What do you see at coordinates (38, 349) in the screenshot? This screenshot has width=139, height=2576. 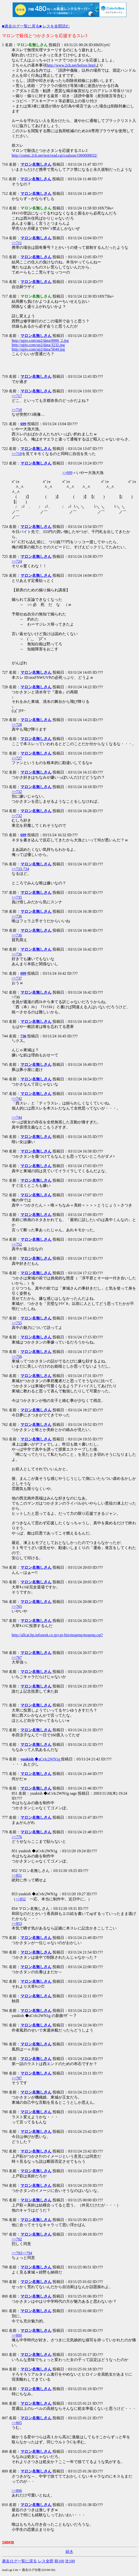 I see `http://upjo.com/up2/data/5644.jpg` at bounding box center [38, 349].